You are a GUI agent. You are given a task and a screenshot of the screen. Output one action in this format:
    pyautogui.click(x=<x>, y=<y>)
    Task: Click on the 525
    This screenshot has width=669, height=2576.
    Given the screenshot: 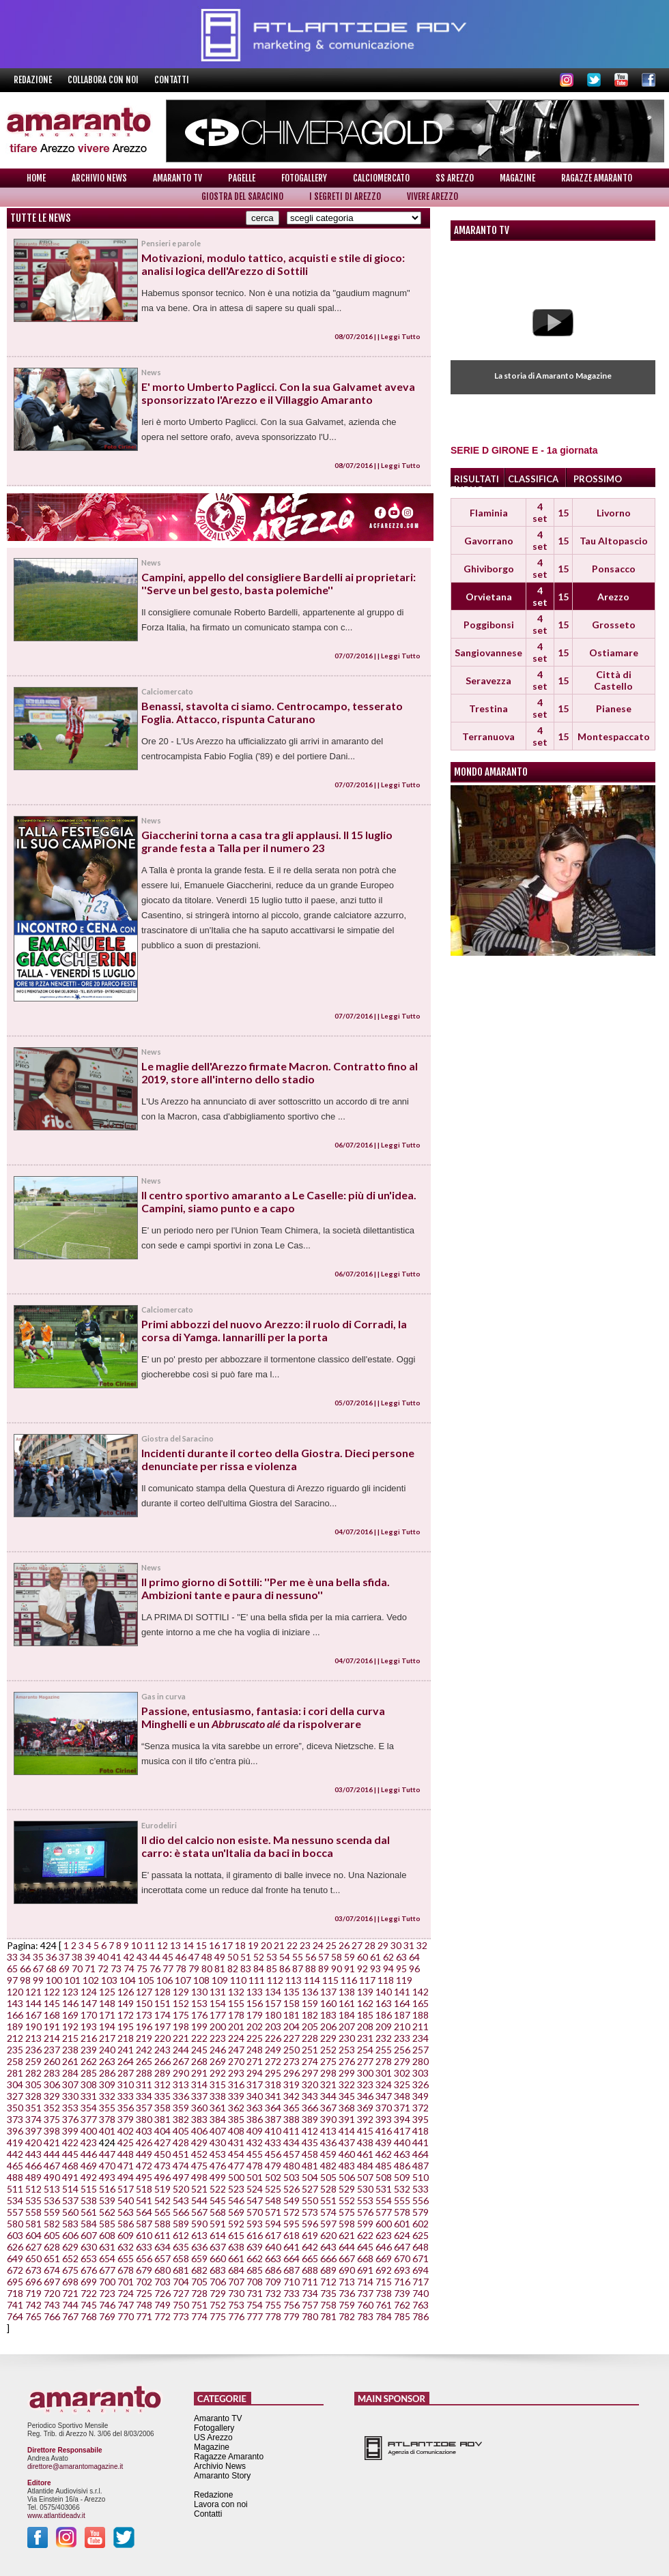 What is the action you would take?
    pyautogui.click(x=273, y=2189)
    